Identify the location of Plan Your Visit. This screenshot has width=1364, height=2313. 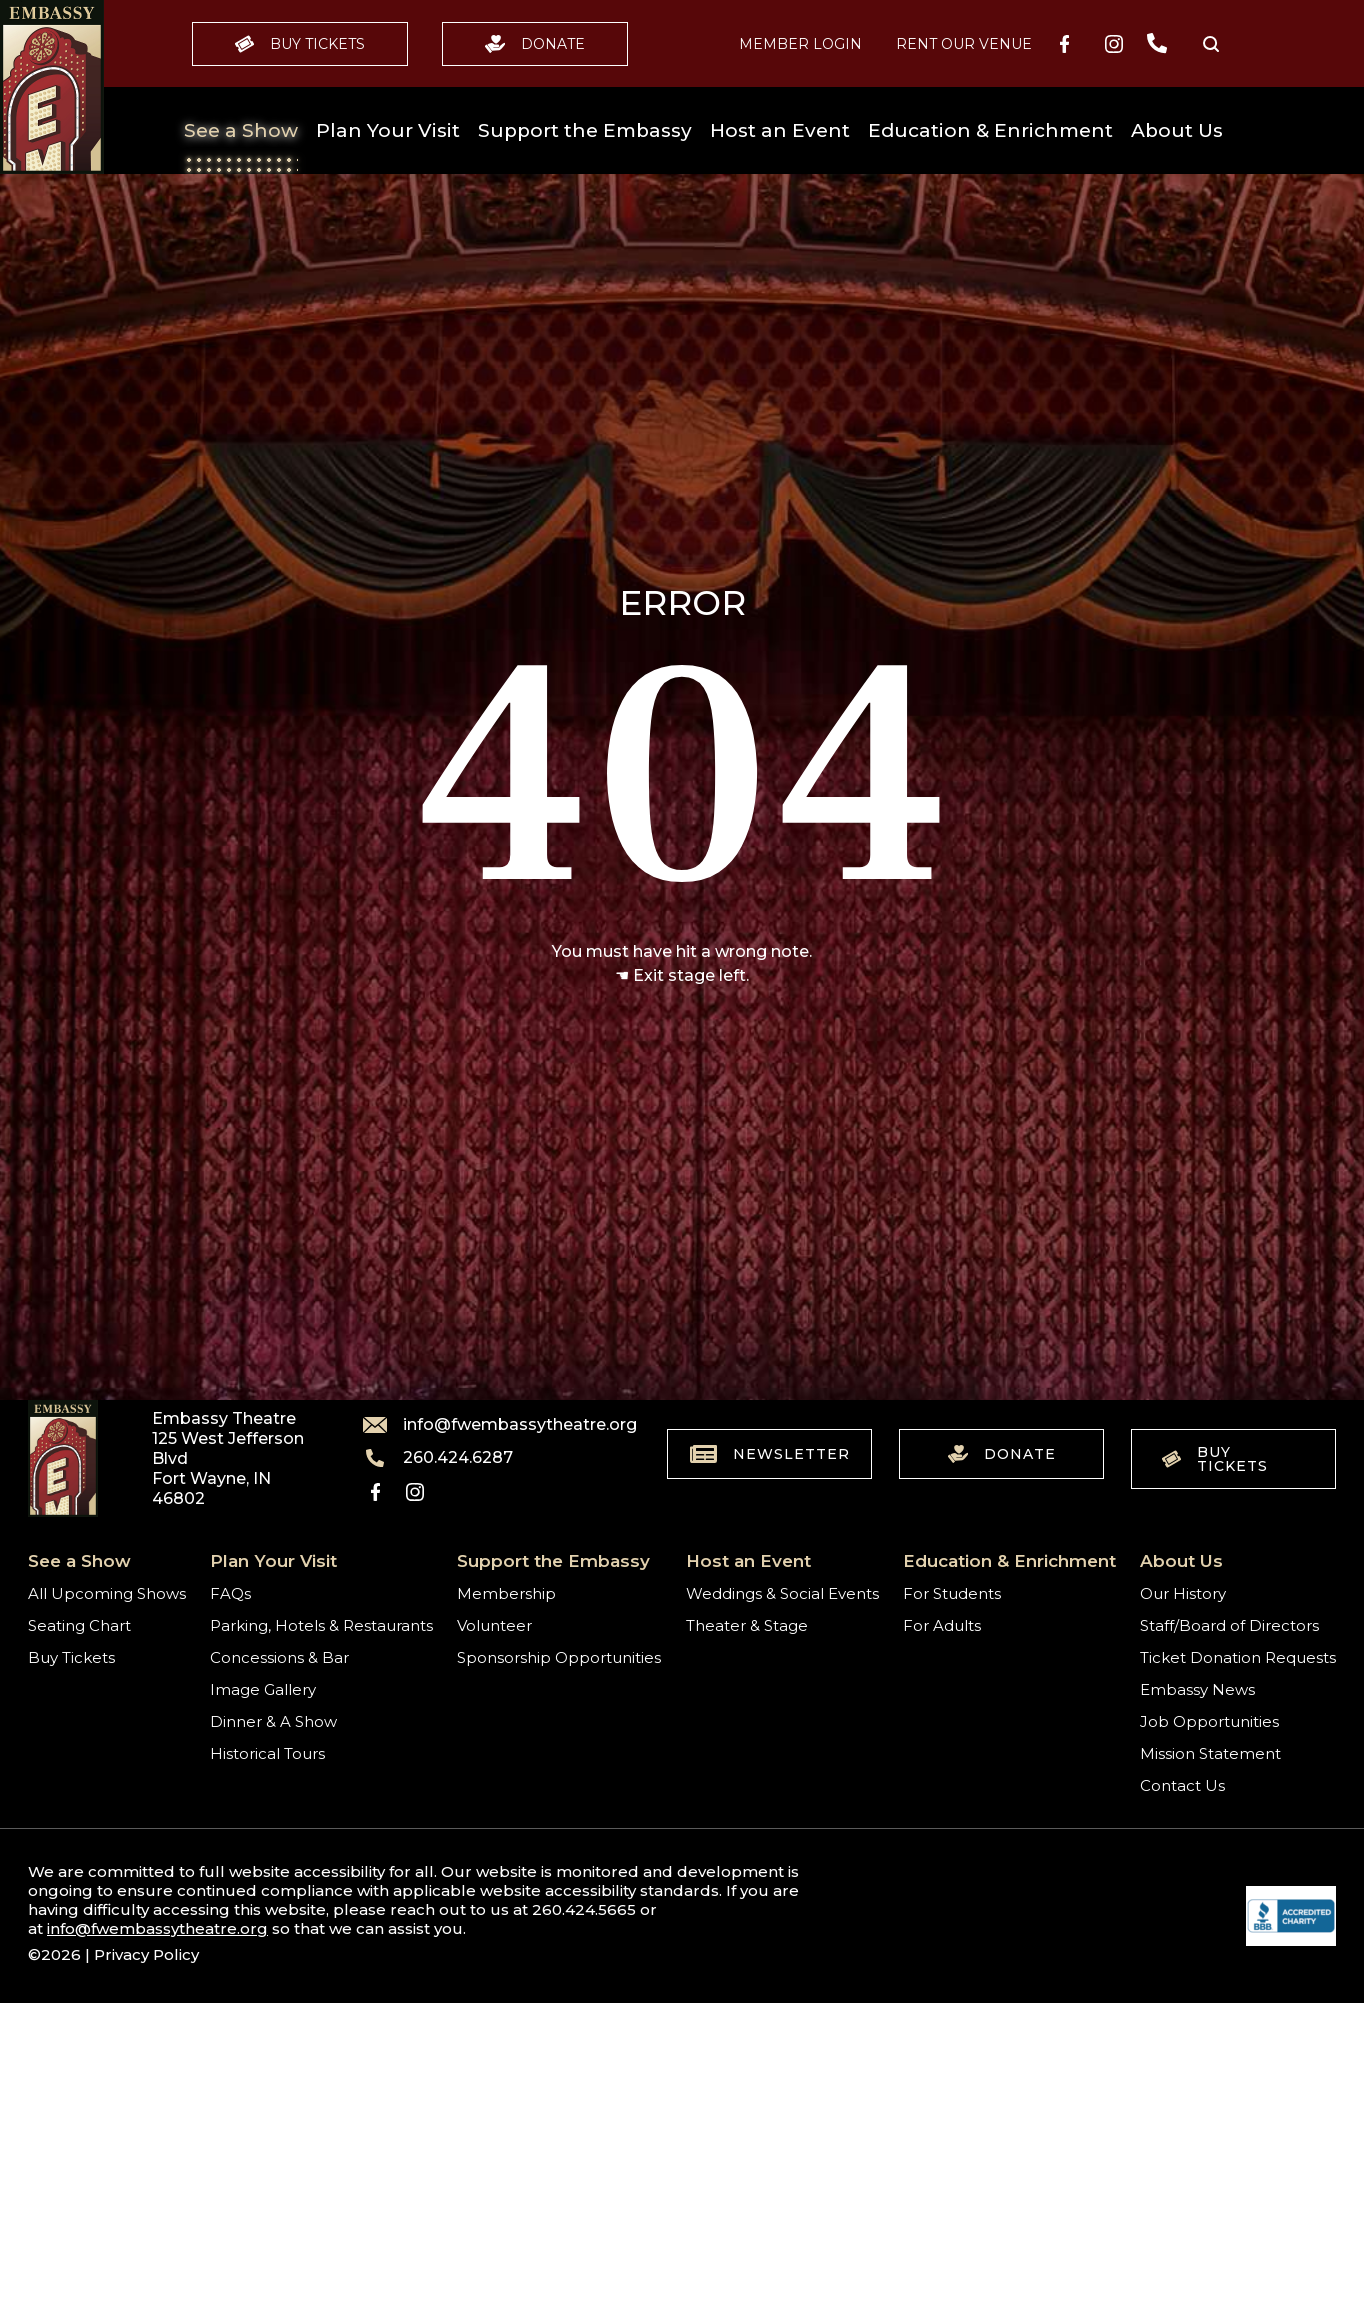
(388, 130).